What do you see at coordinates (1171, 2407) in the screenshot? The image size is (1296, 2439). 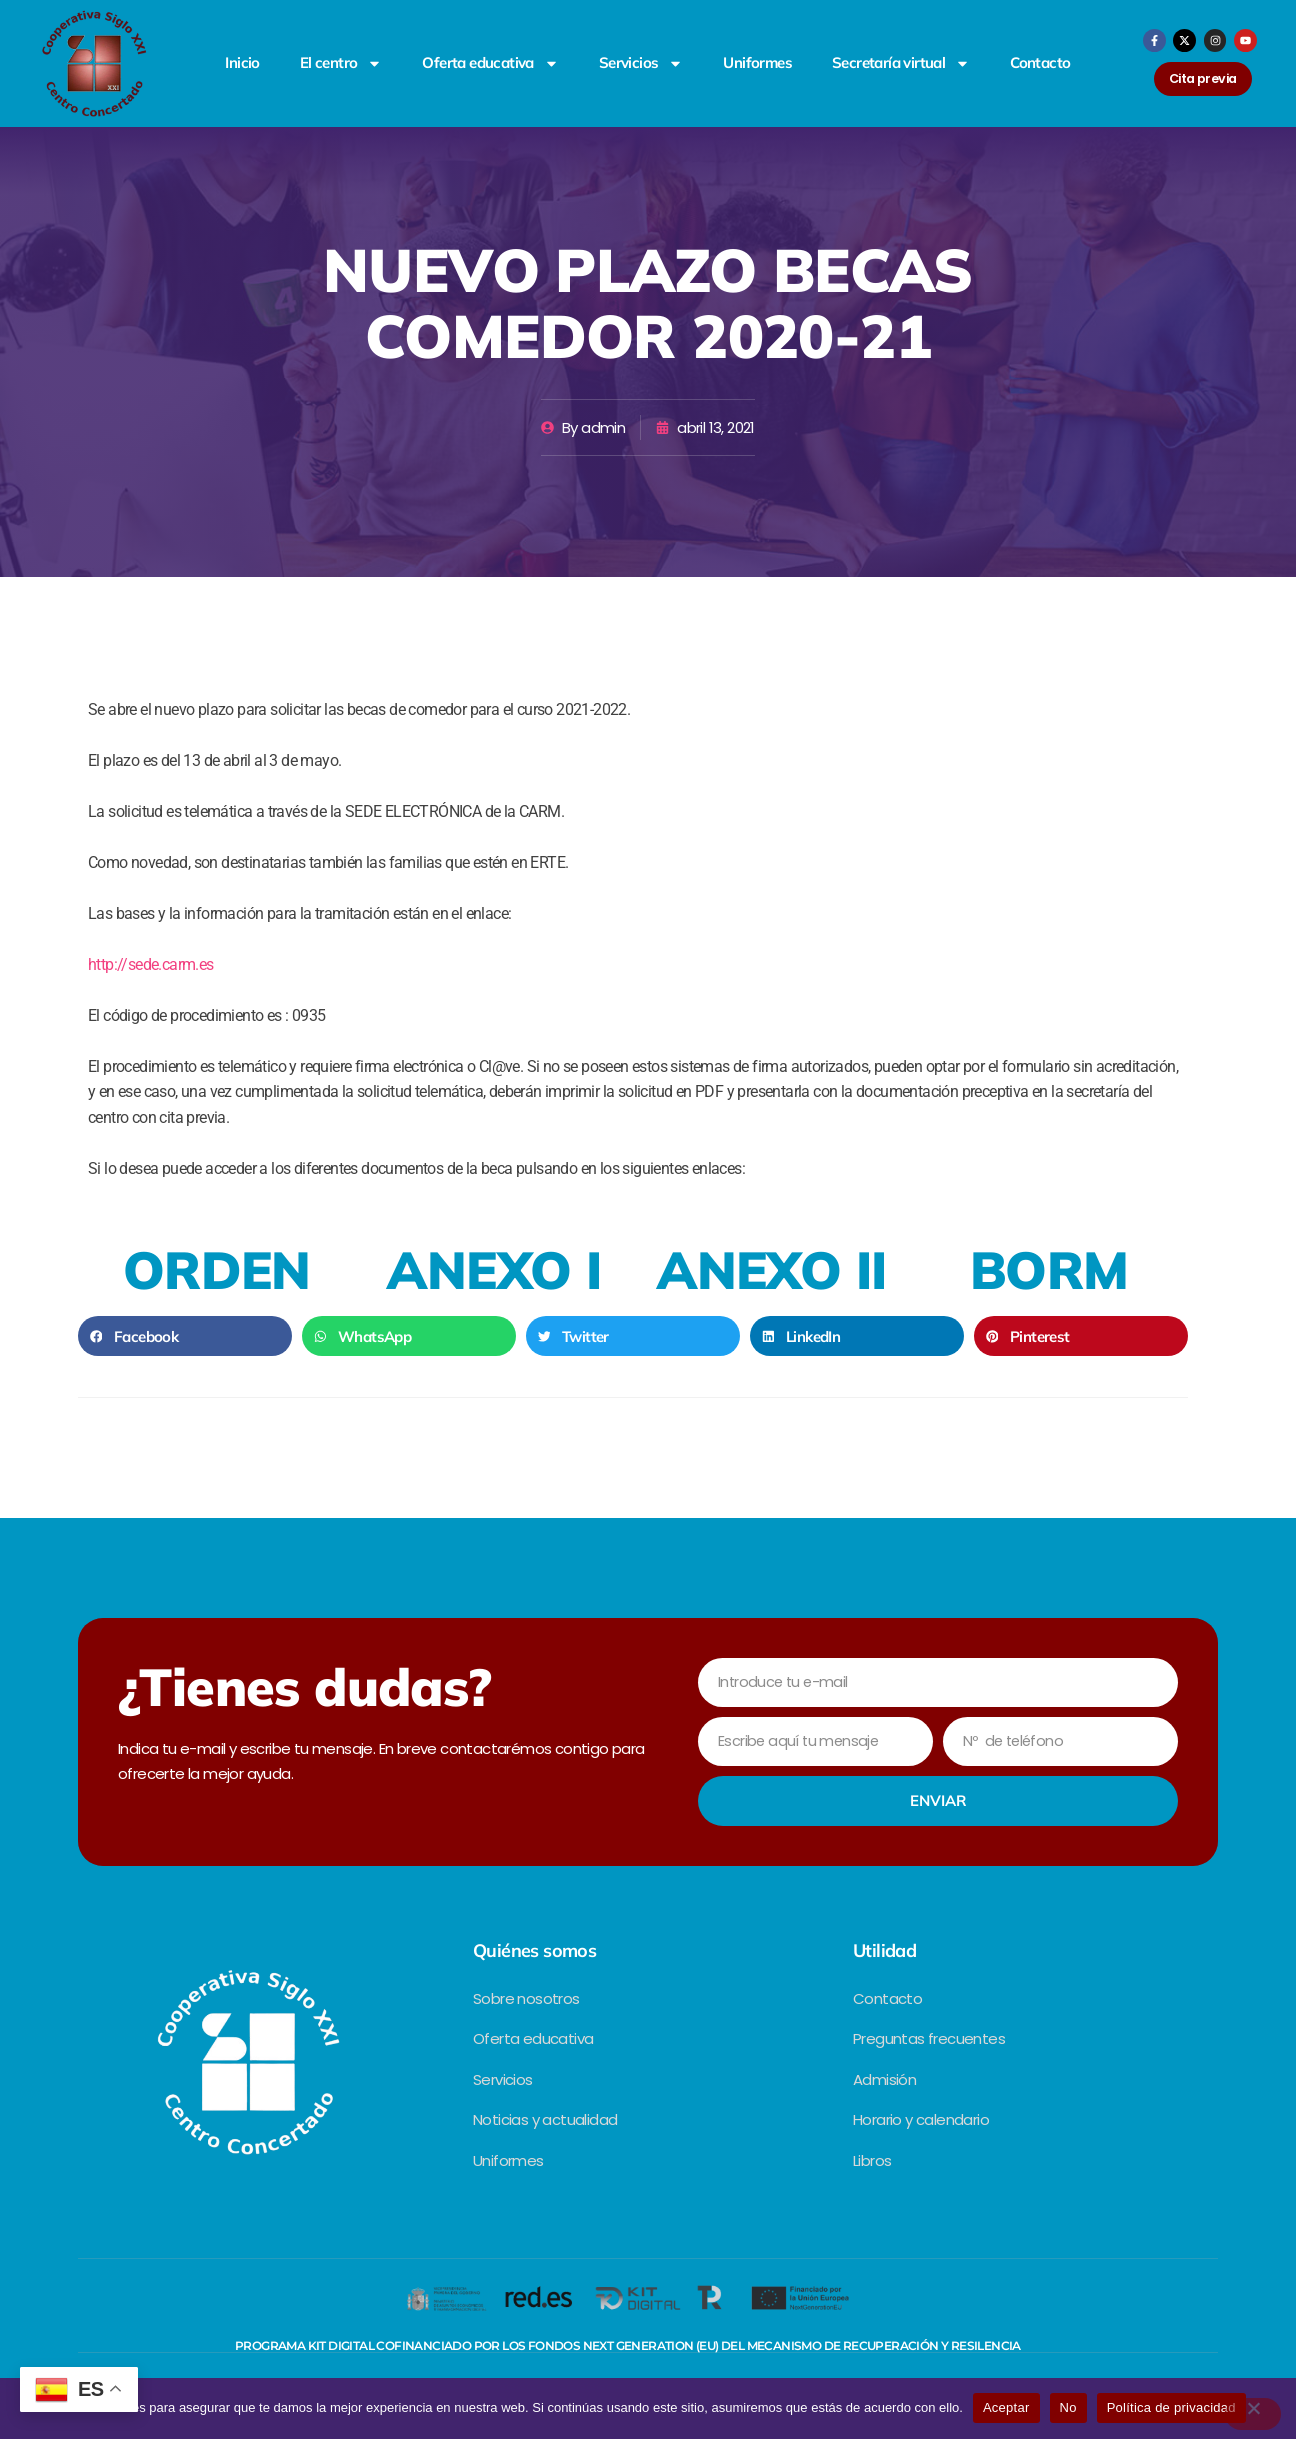 I see `Política de privacidad` at bounding box center [1171, 2407].